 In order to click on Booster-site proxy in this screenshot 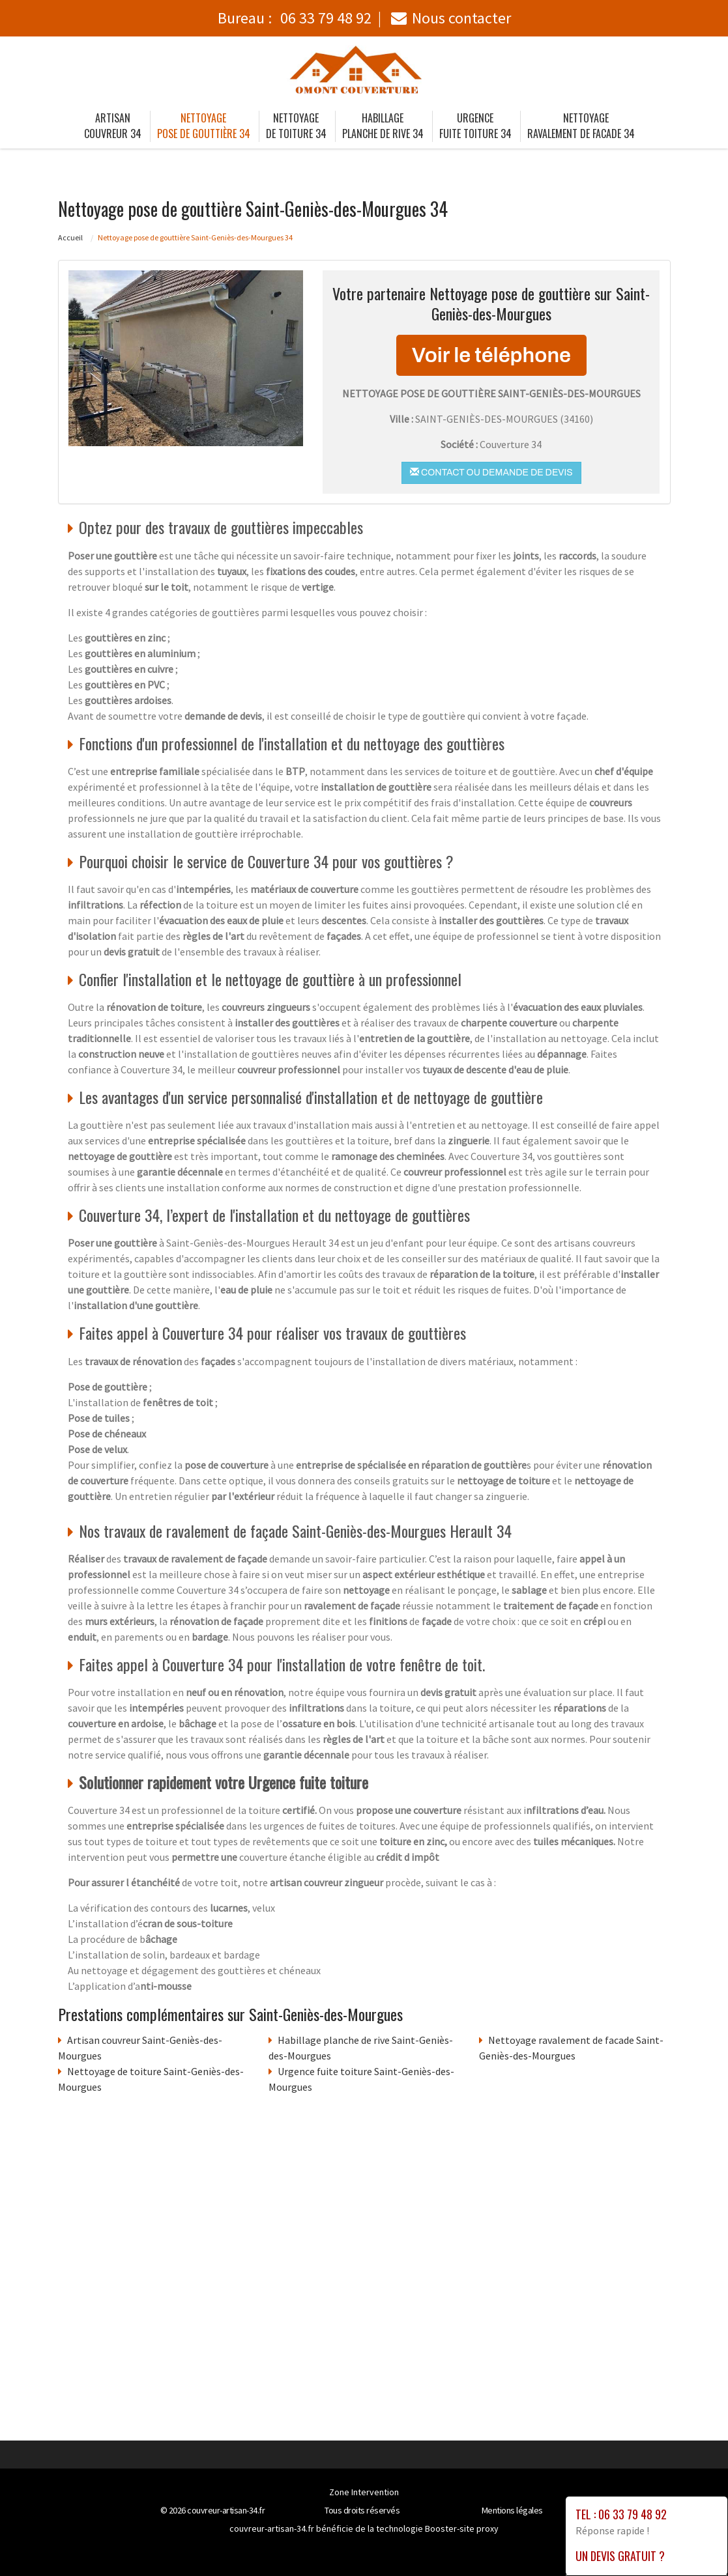, I will do `click(462, 2528)`.